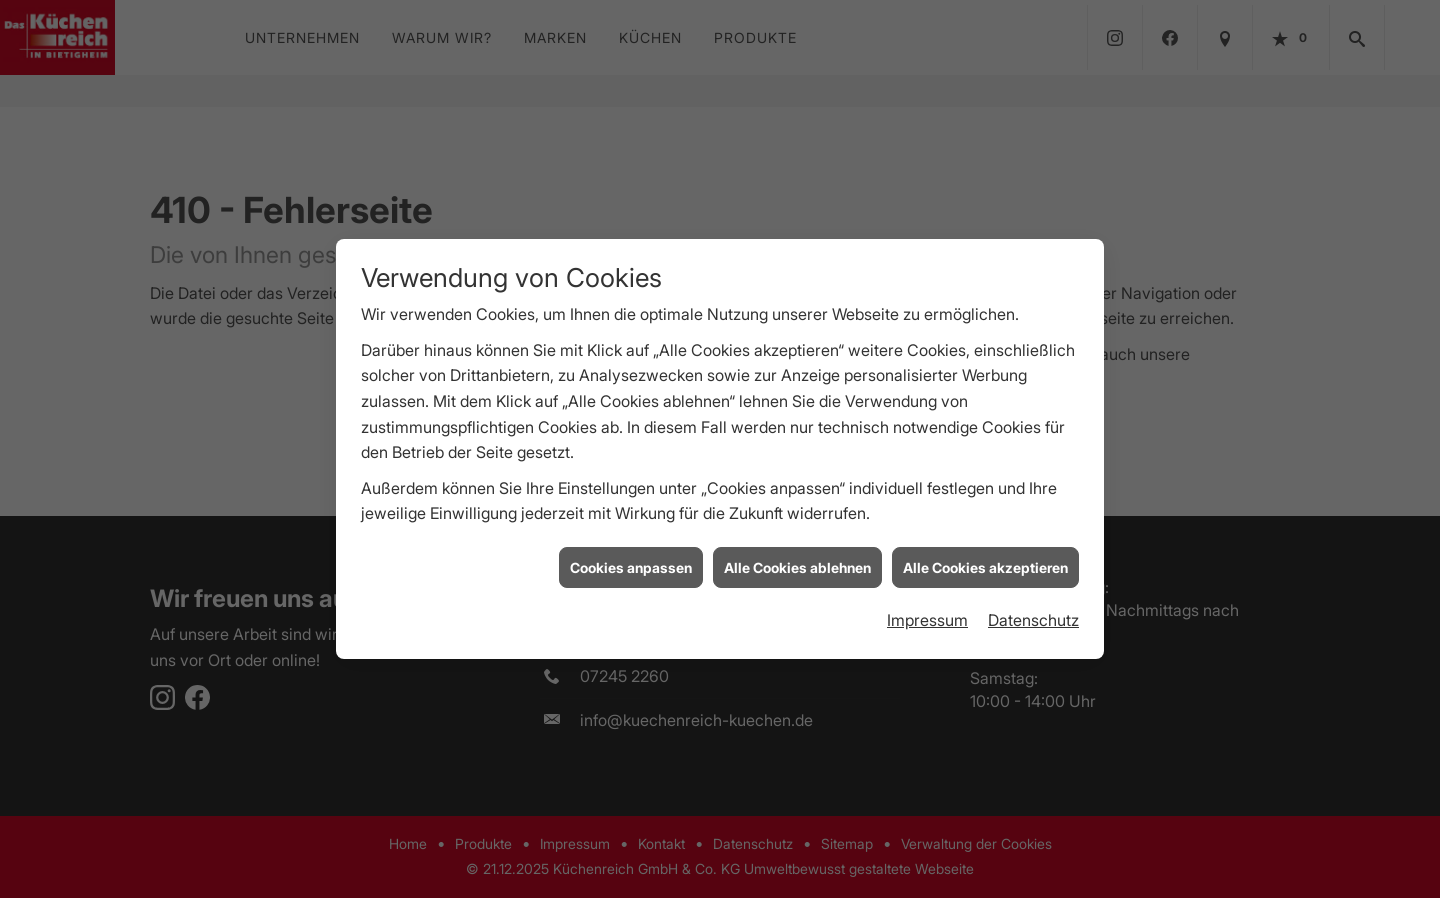 This screenshot has width=1440, height=898. Describe the element at coordinates (1033, 618) in the screenshot. I see `Datenschutz` at that location.